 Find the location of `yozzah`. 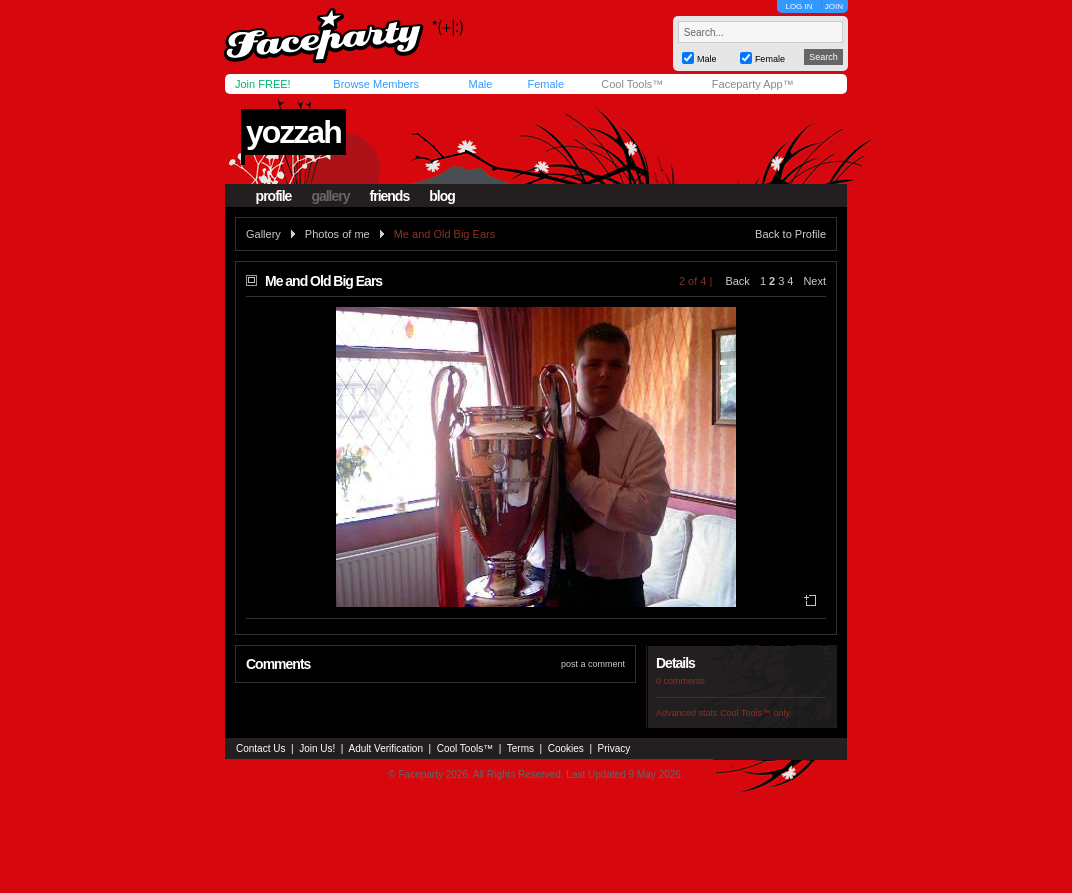

yozzah is located at coordinates (293, 132).